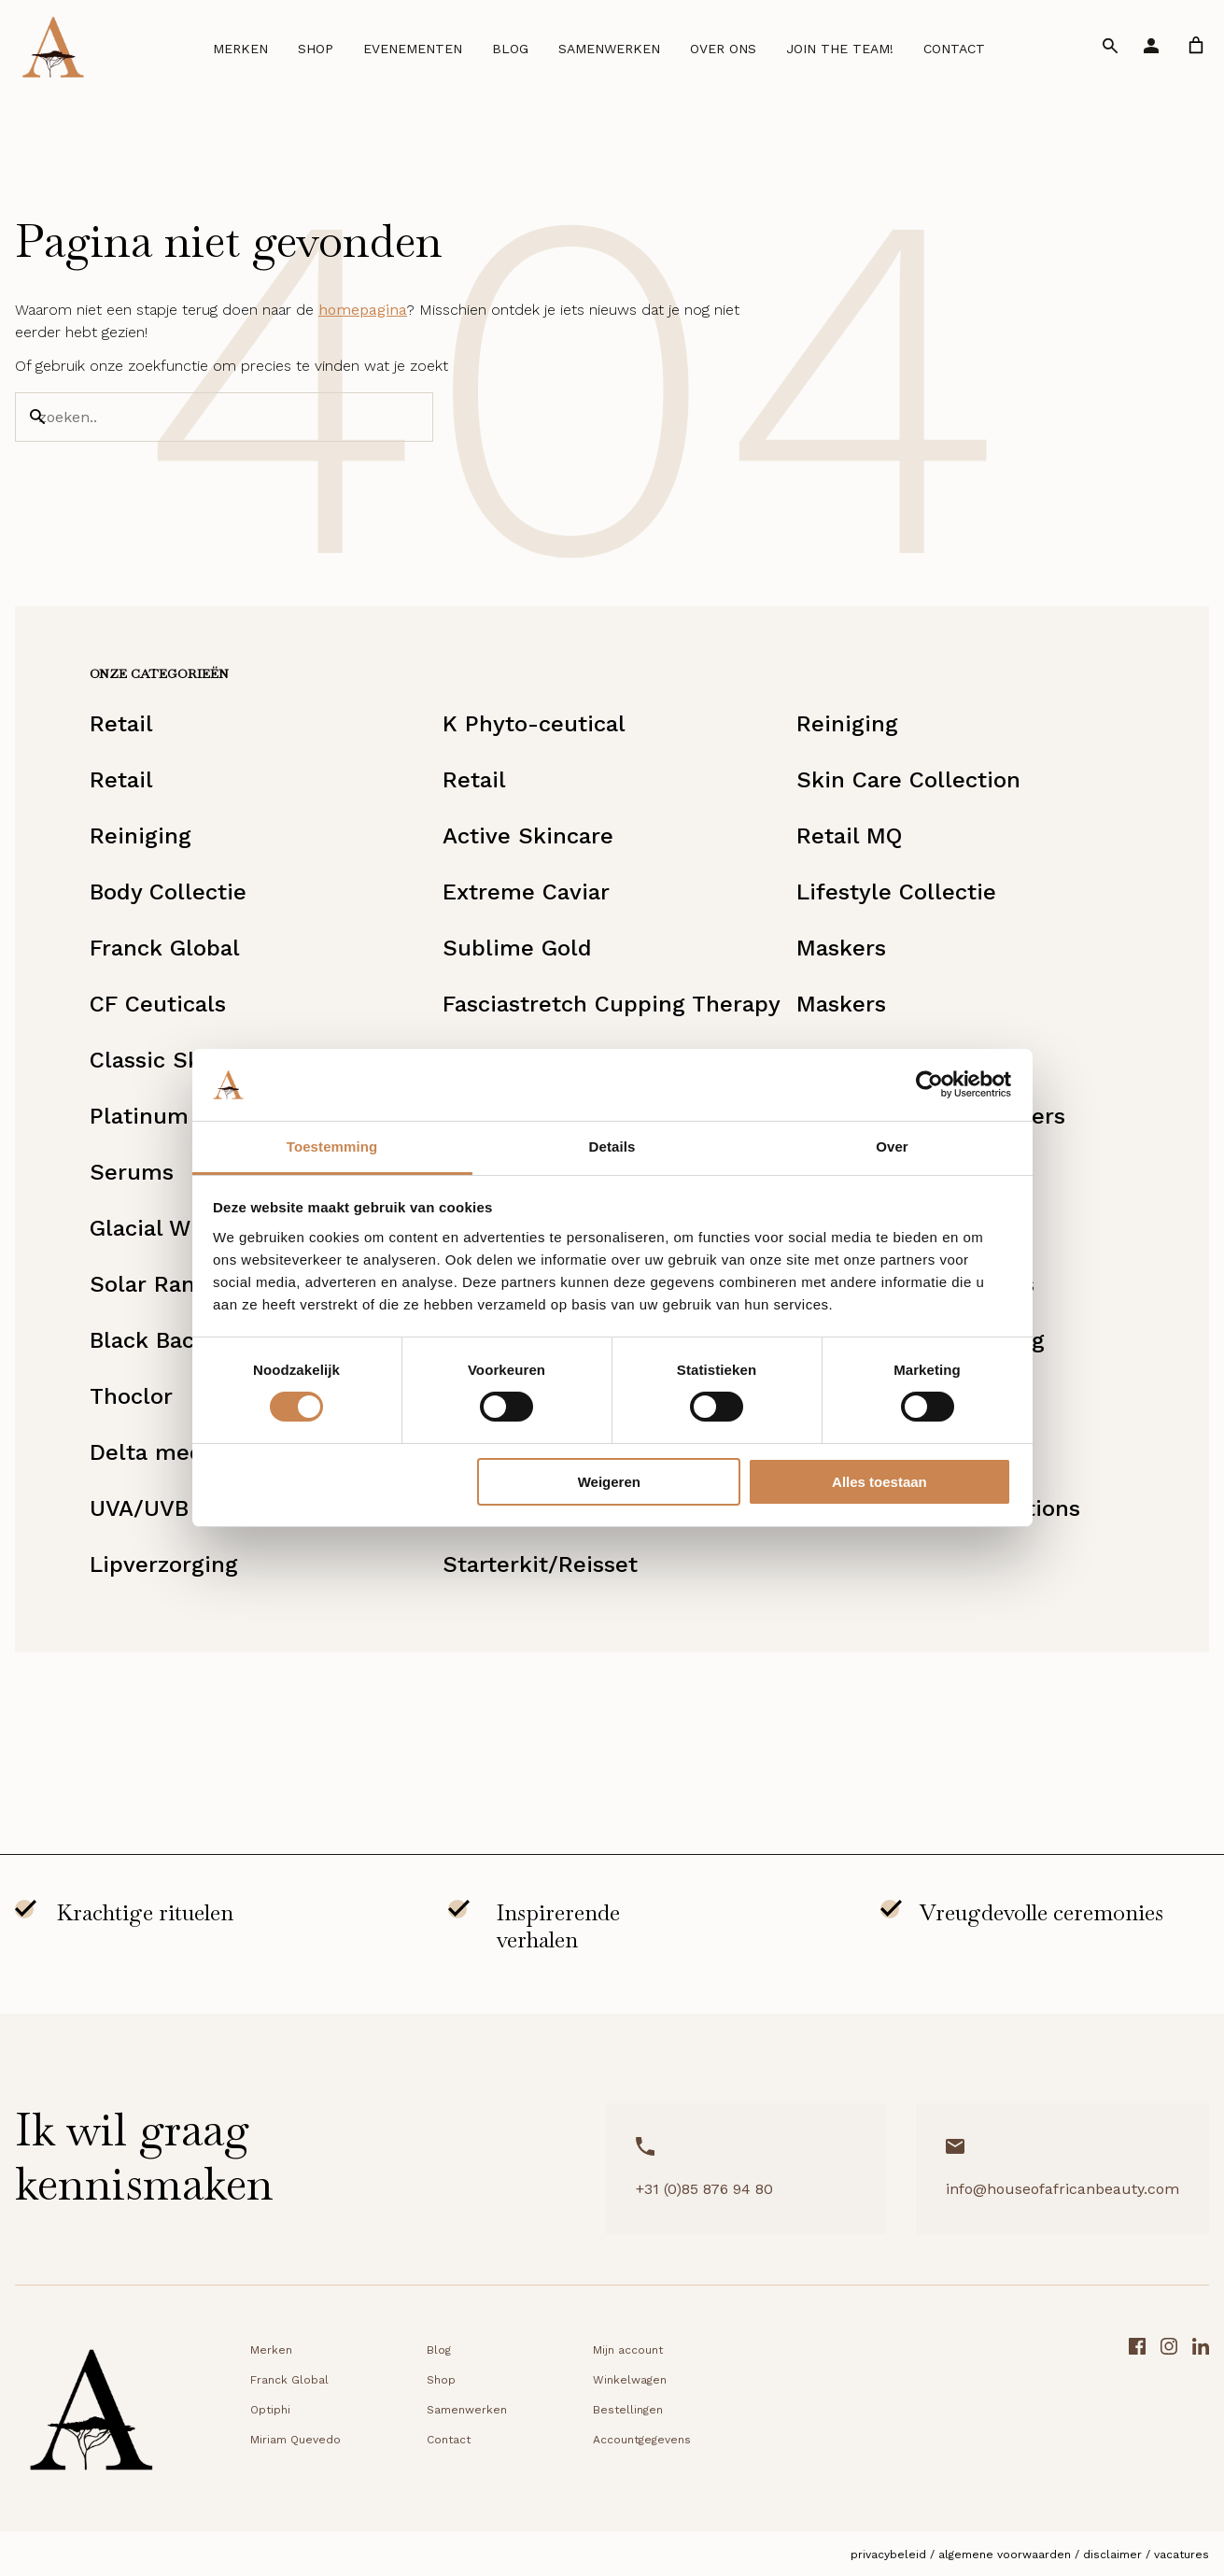 The image size is (1224, 2576). I want to click on Retail MQ, so click(849, 836).